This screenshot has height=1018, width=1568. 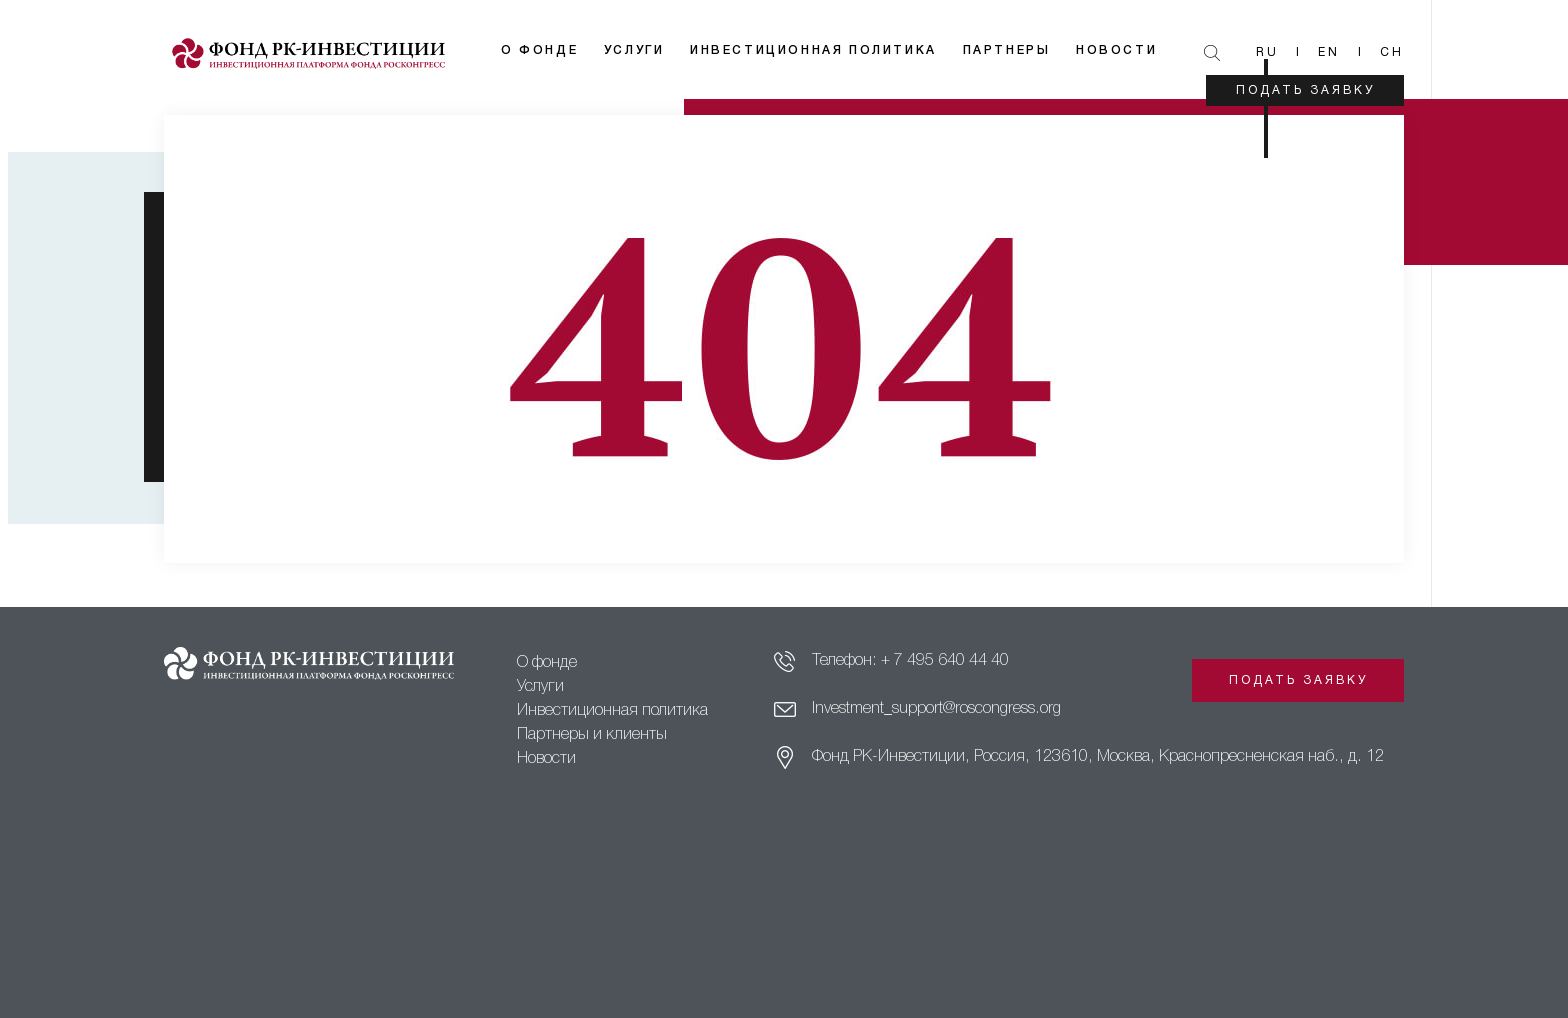 I want to click on Новости, so click(x=1116, y=50).